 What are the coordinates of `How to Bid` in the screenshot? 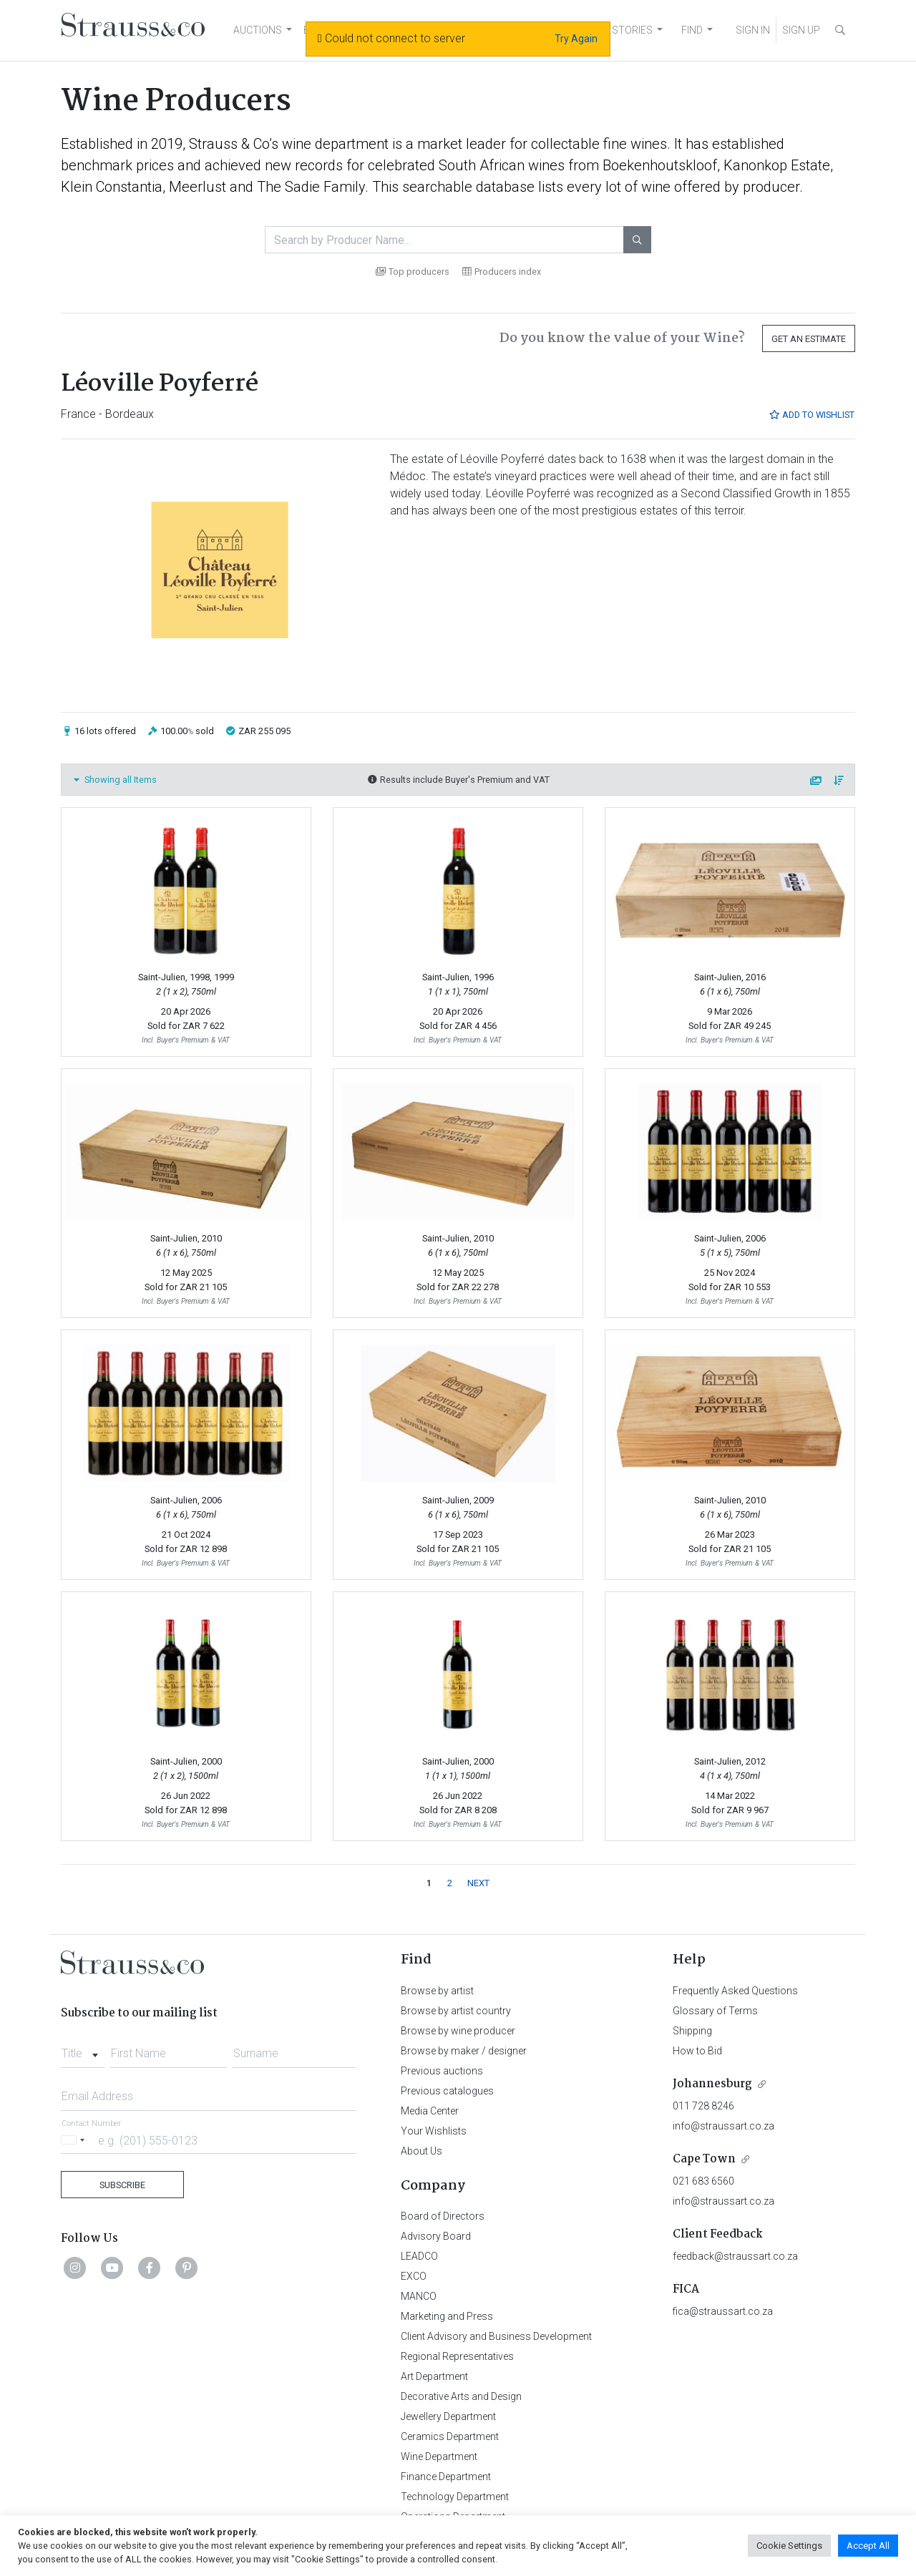 It's located at (697, 2051).